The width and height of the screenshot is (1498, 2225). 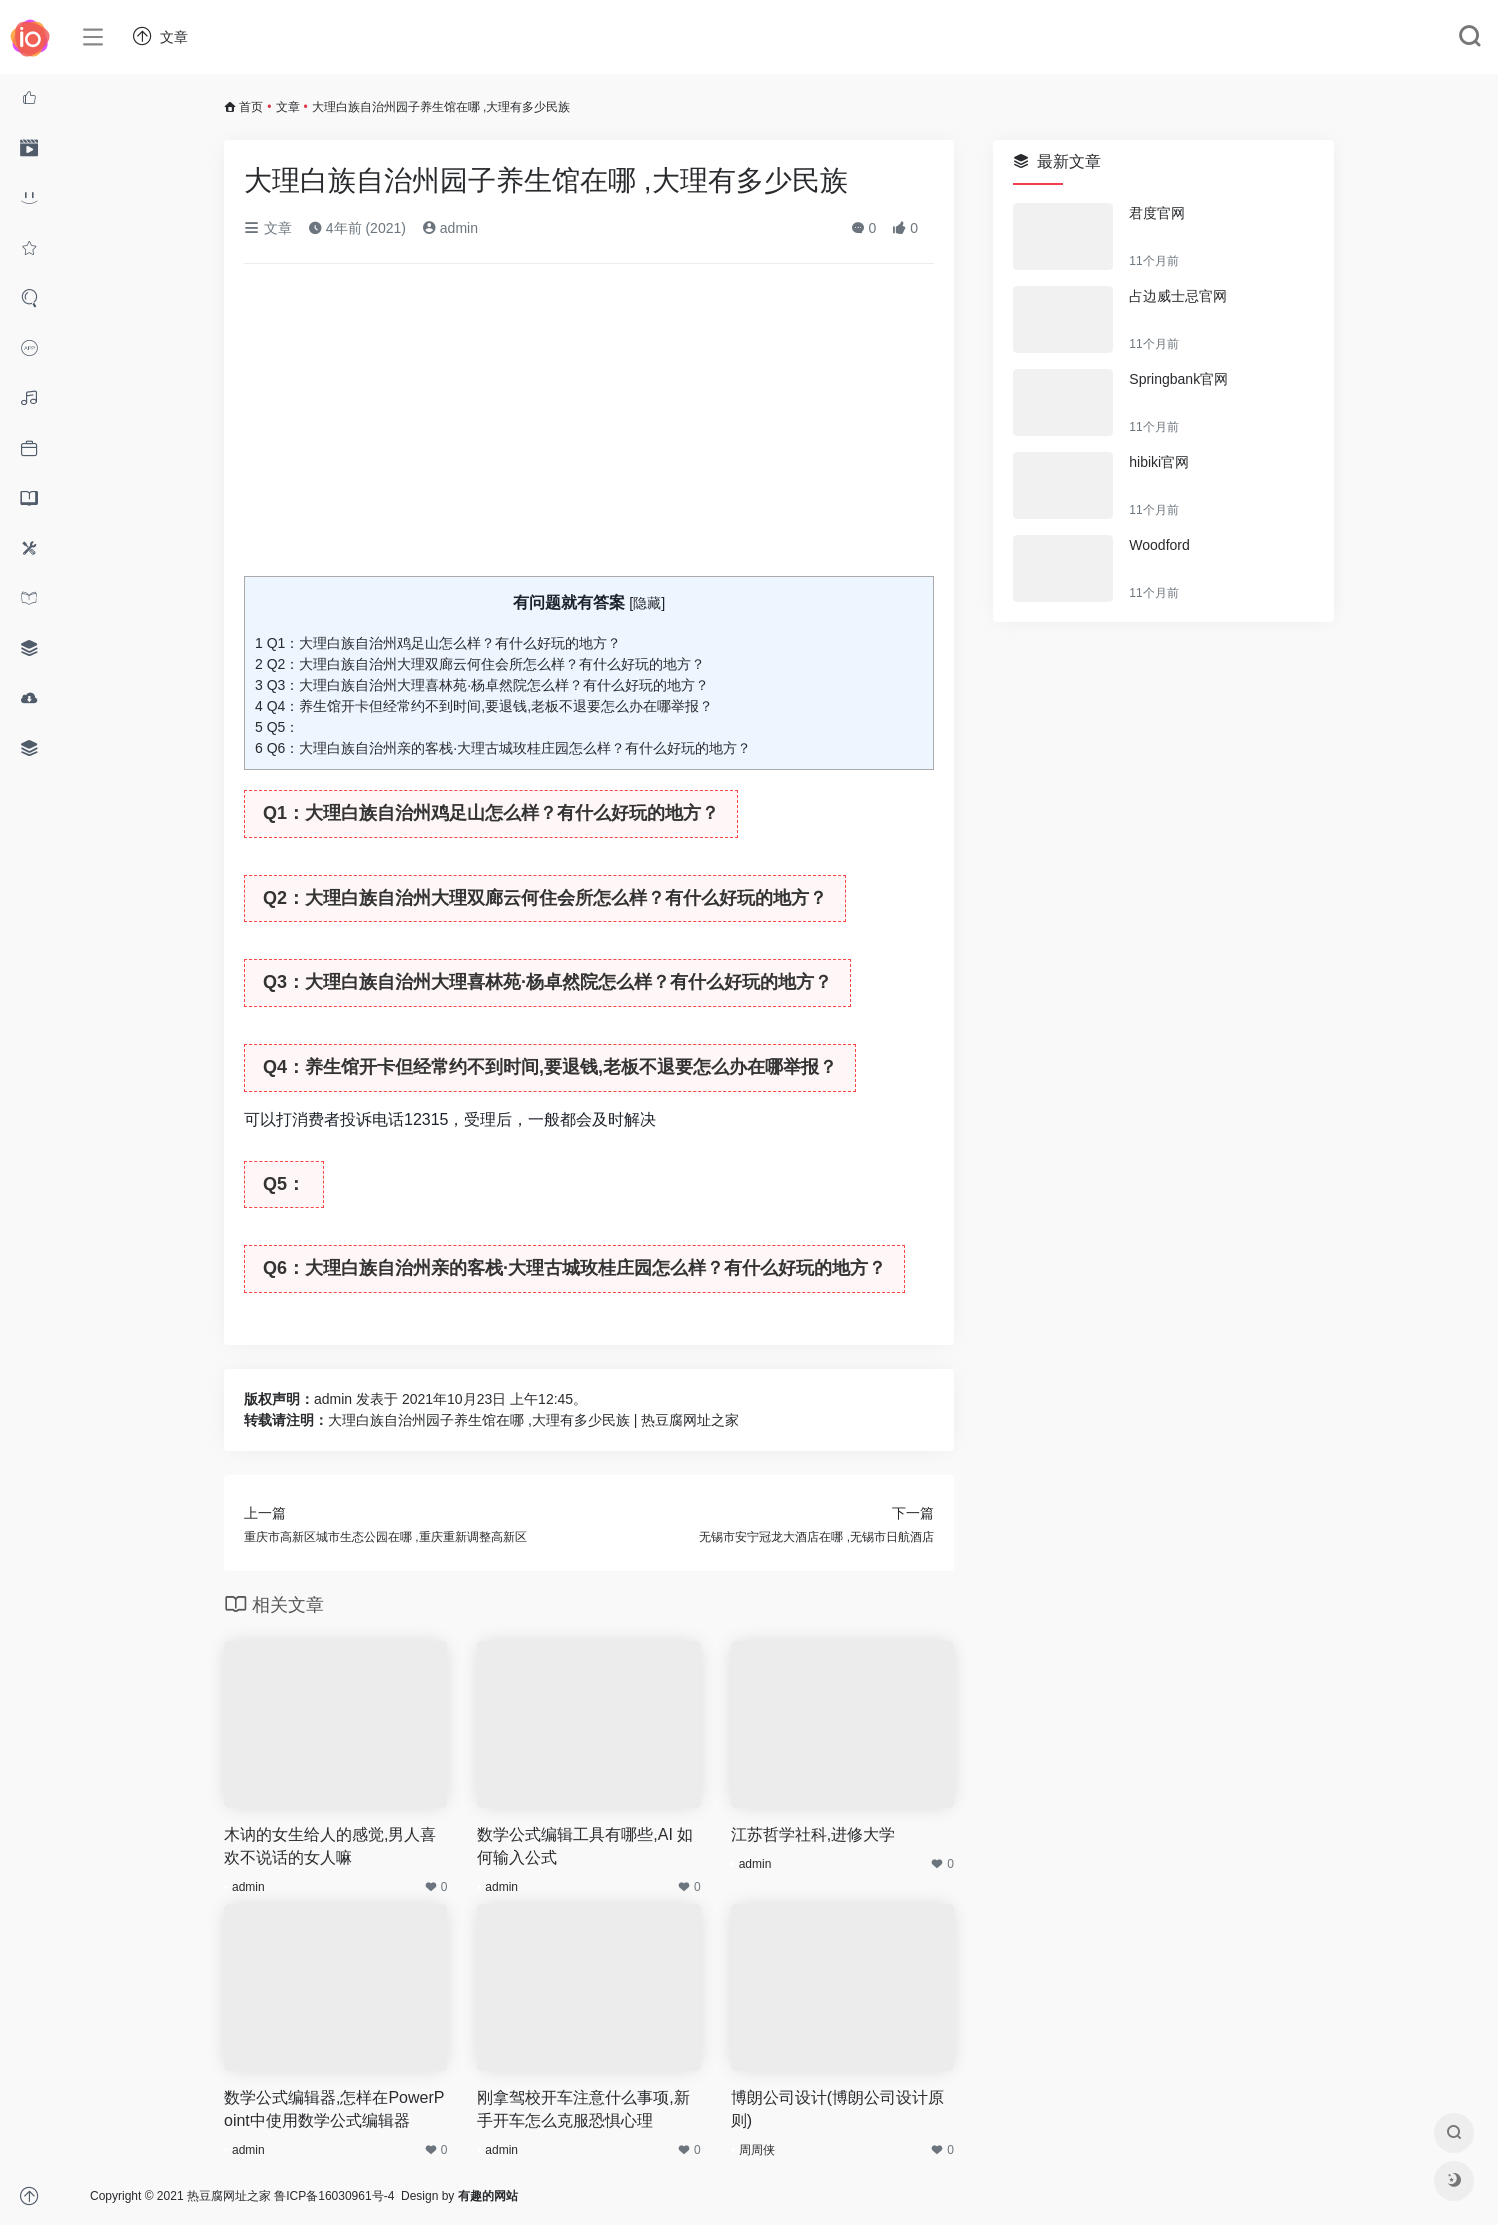 I want to click on Q4：养生馆开卡但经常约不到时间,要退钱,老板不退要怎么办在哪举报？, so click(x=484, y=706).